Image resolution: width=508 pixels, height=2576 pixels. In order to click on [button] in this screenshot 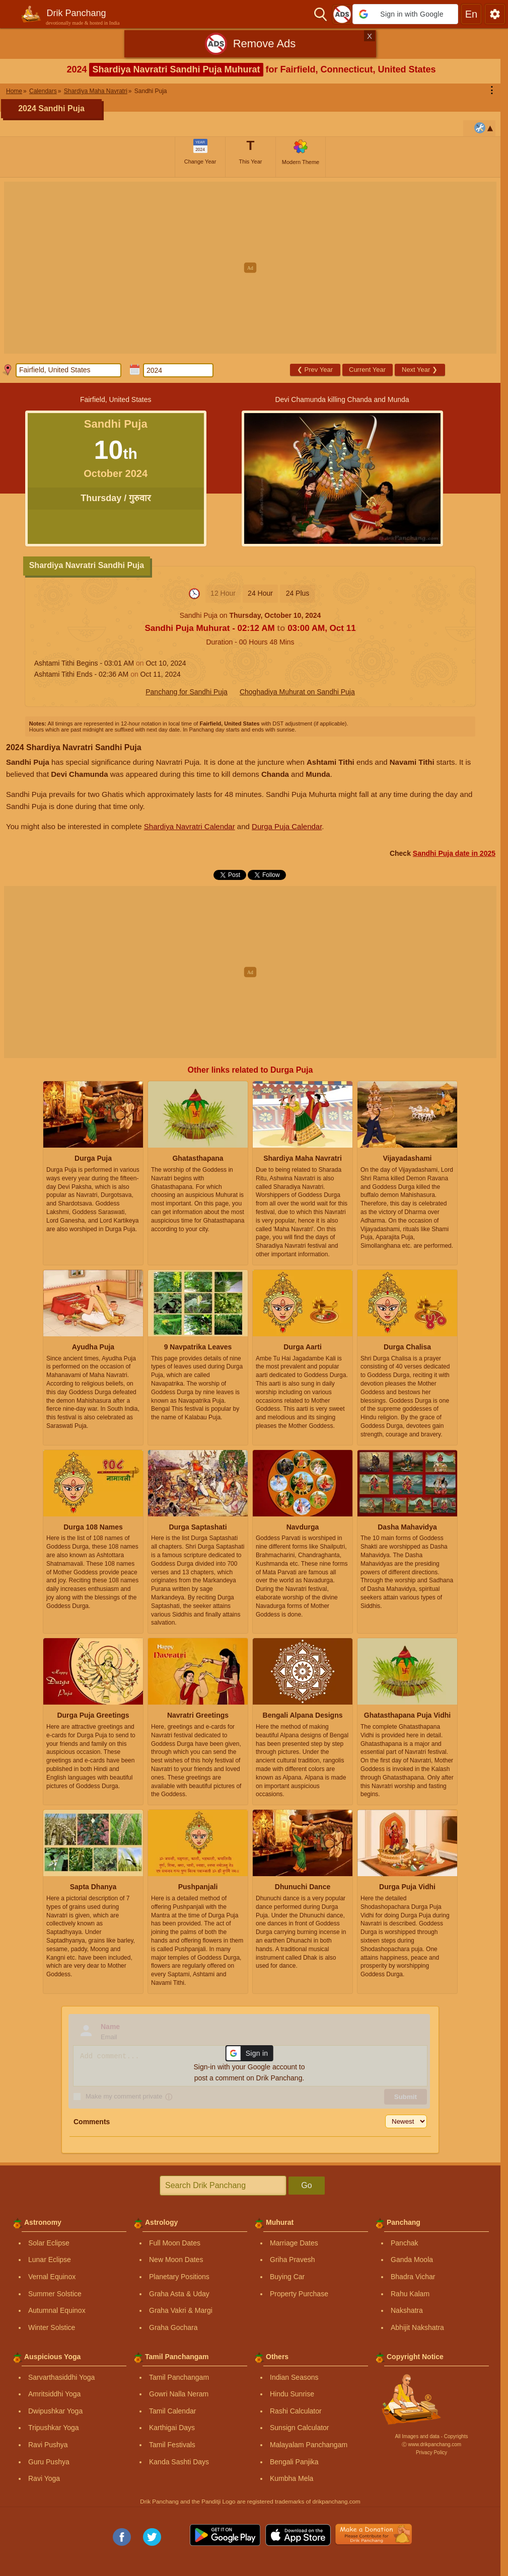, I will do `click(405, 14)`.